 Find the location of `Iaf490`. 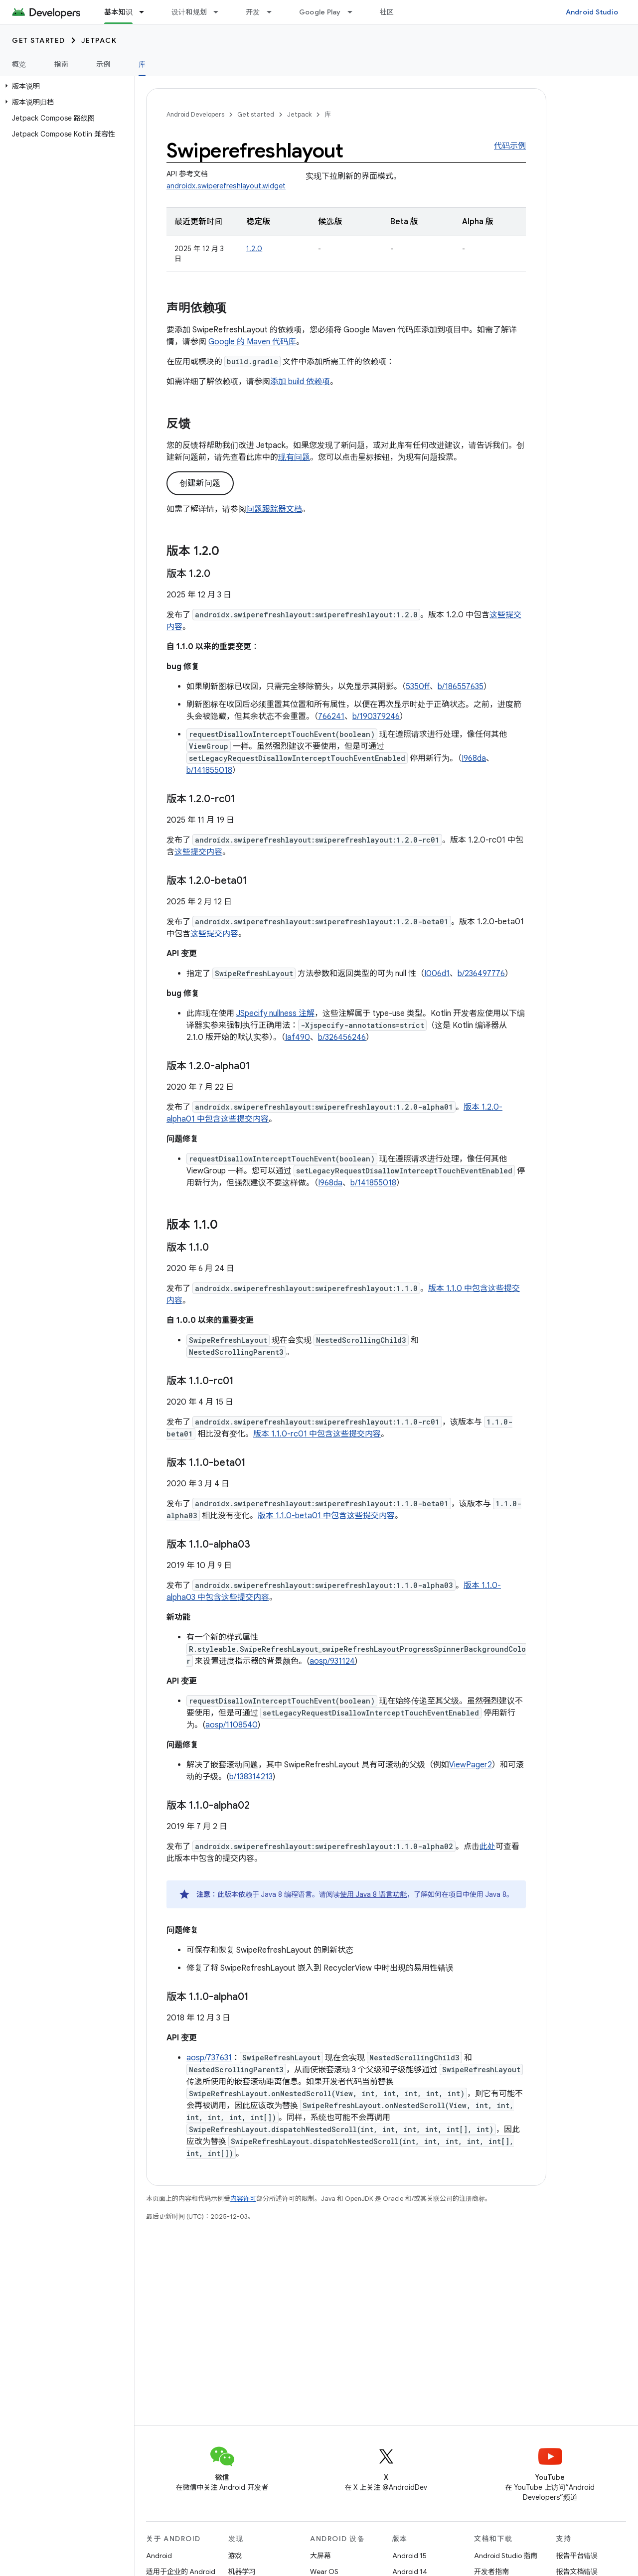

Iaf490 is located at coordinates (297, 1037).